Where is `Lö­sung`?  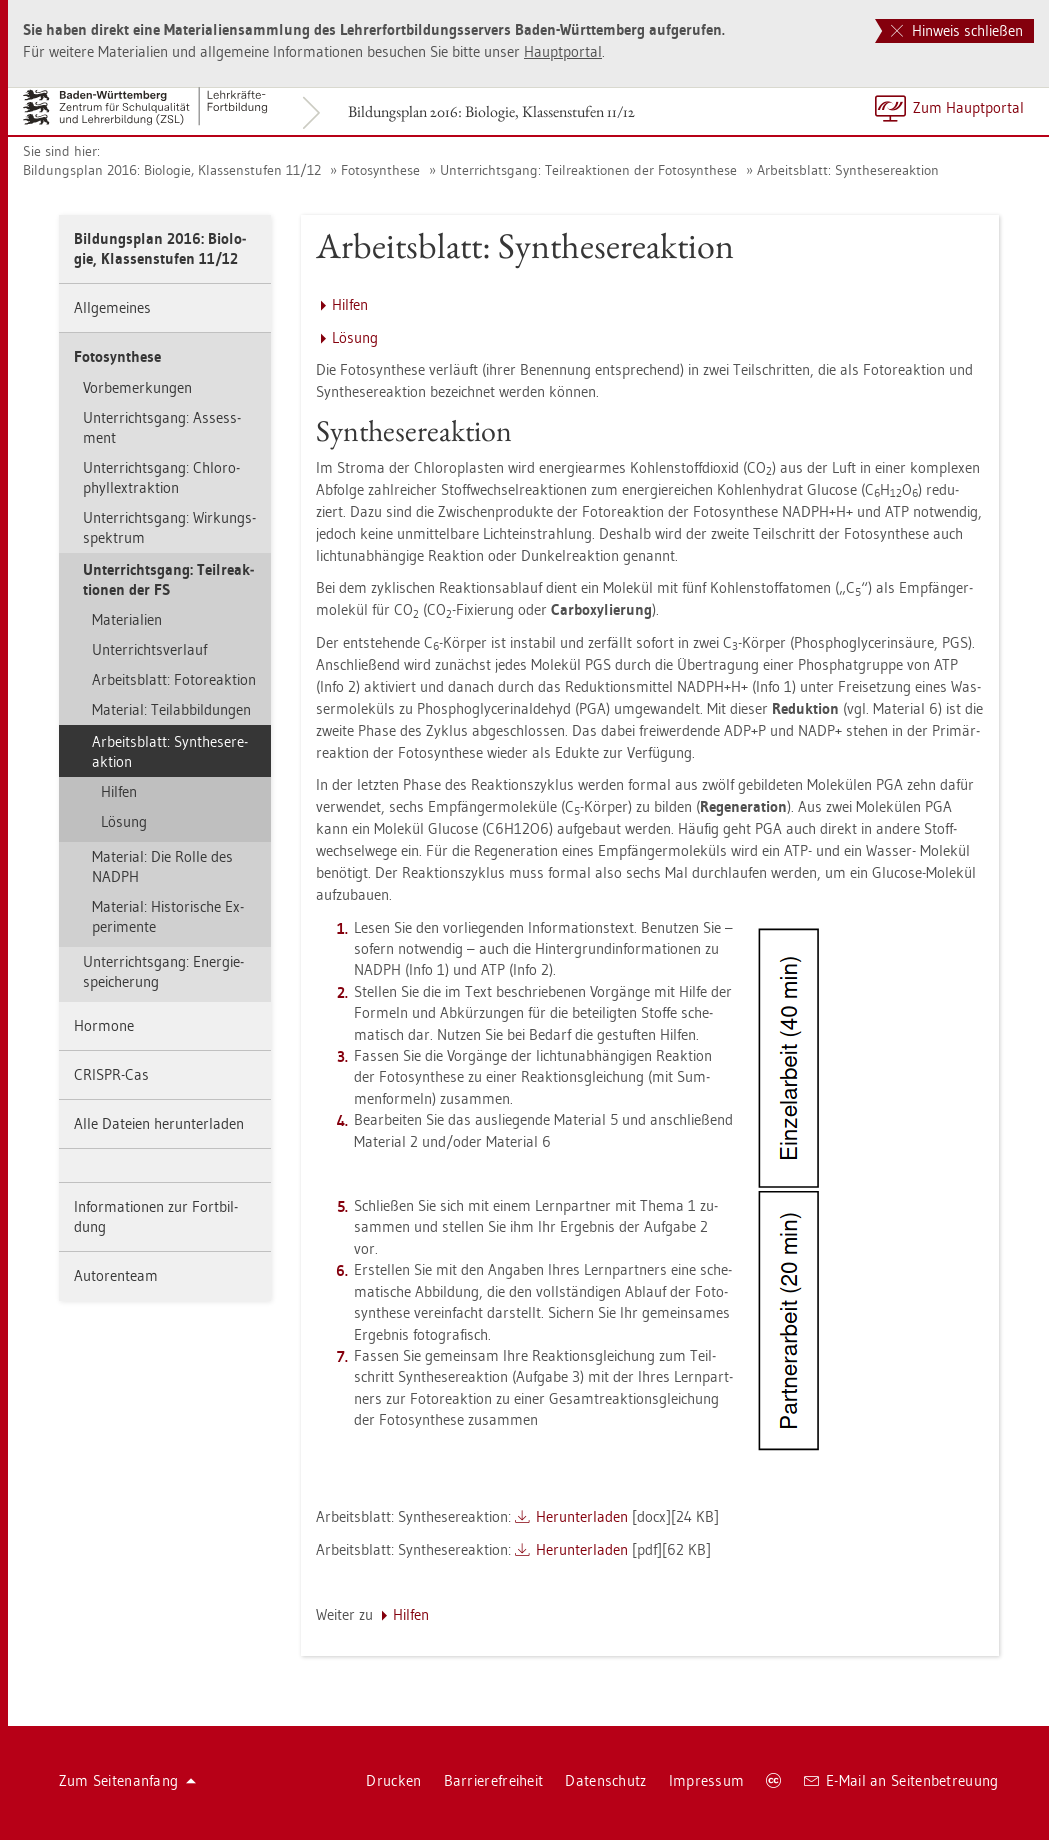
Lö­sung is located at coordinates (124, 821).